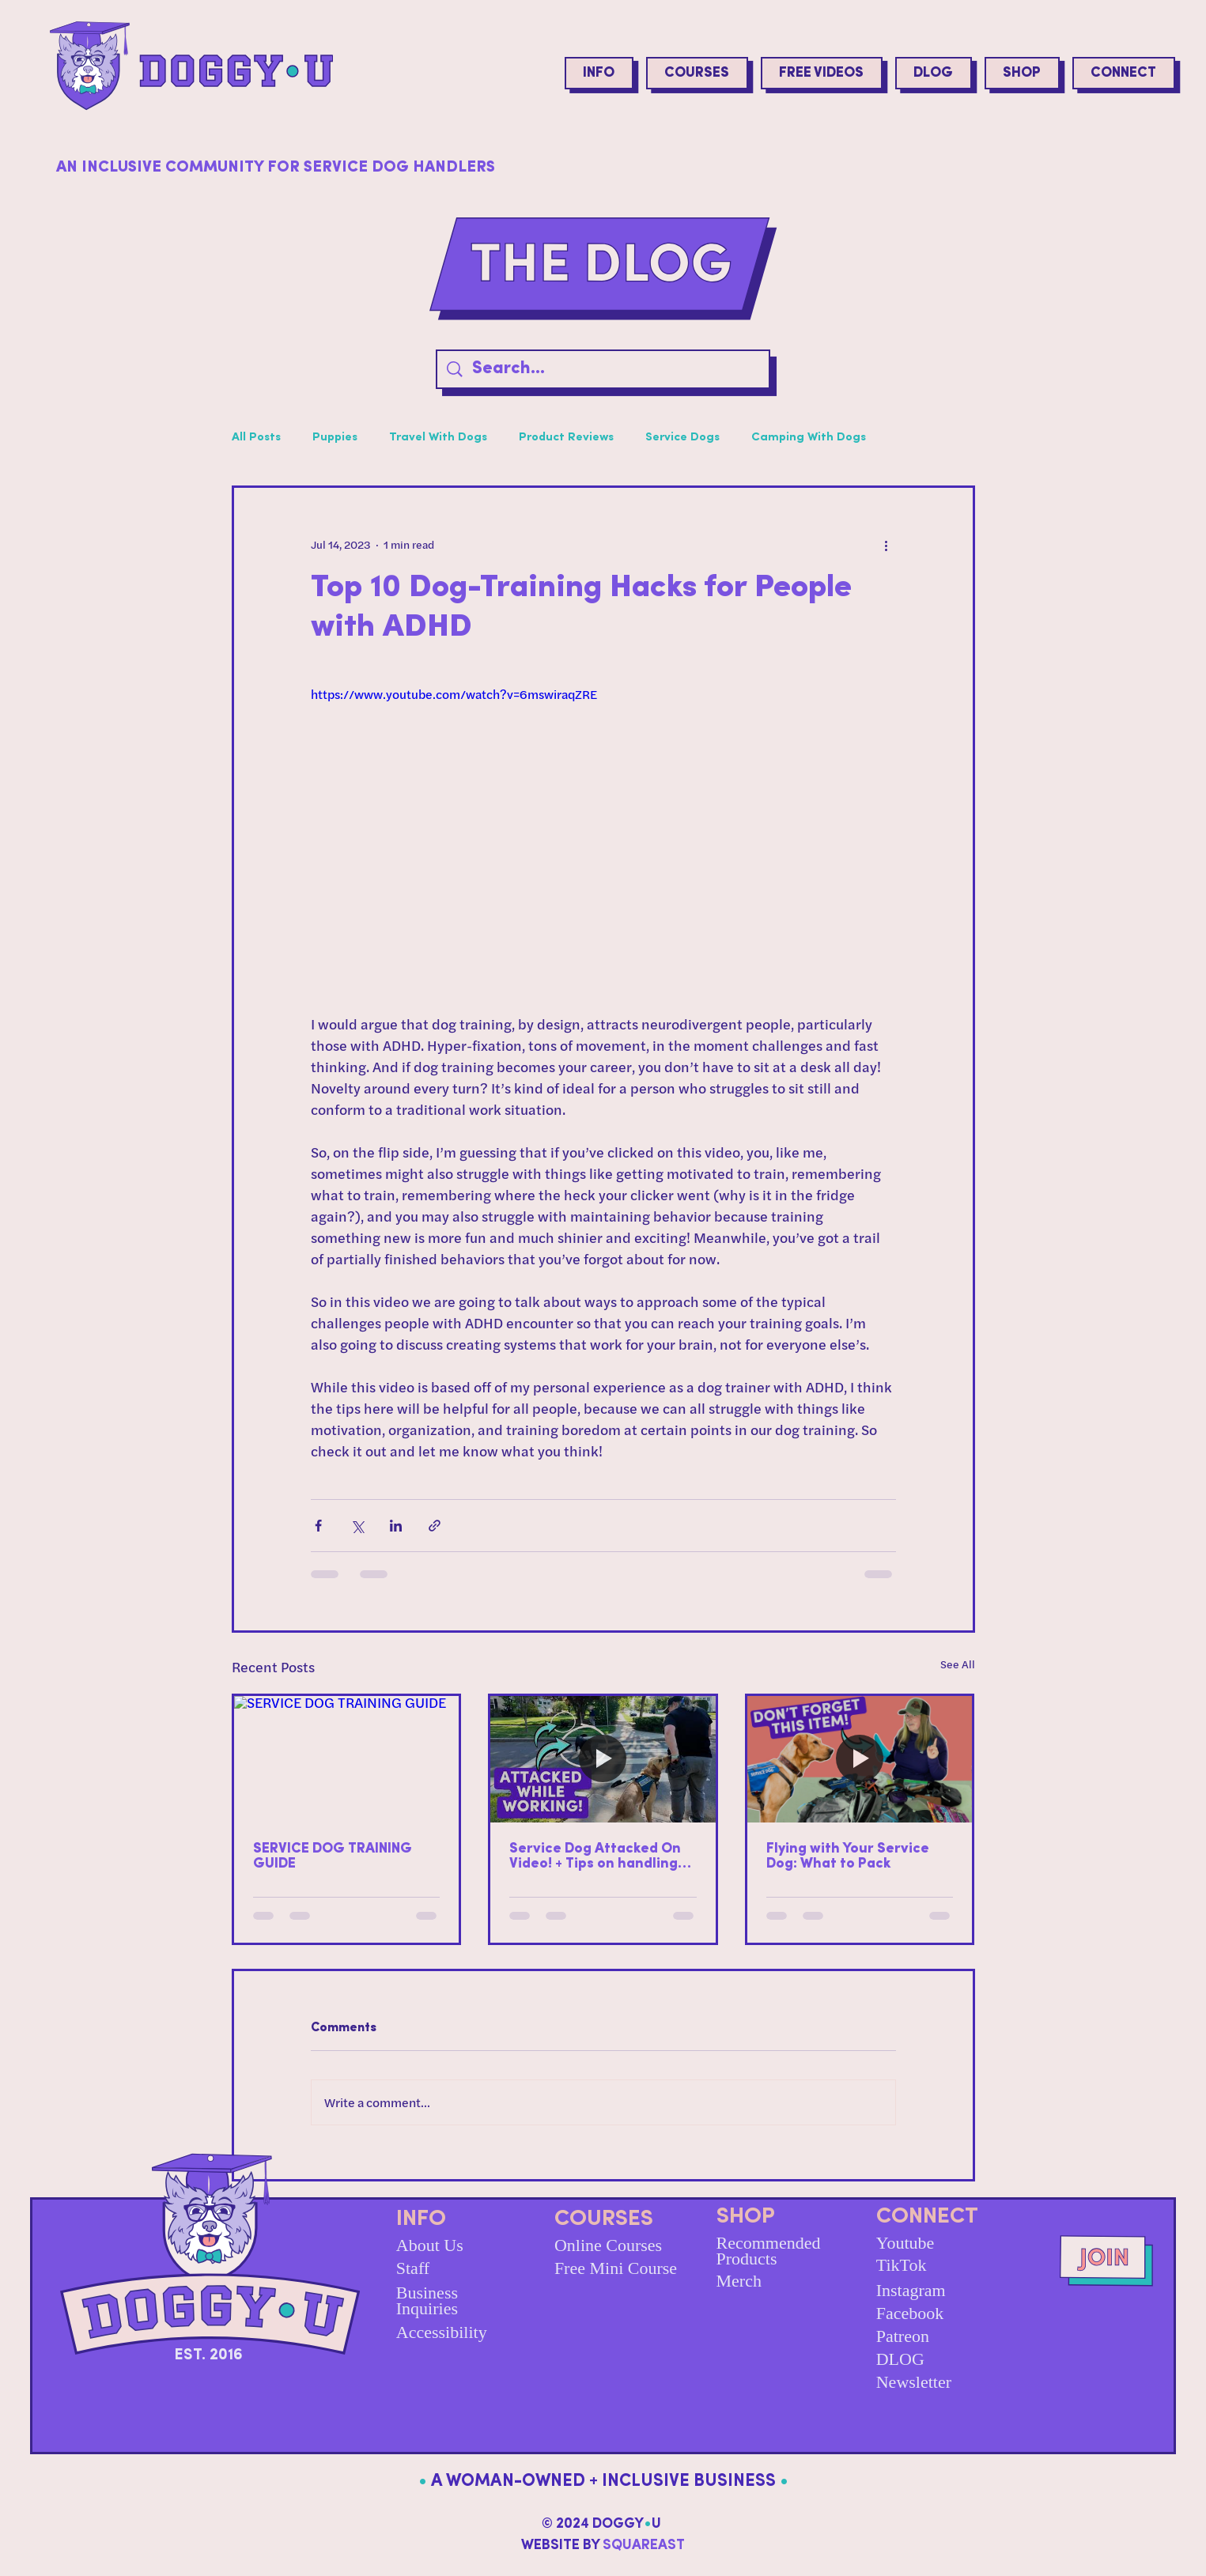  Describe the element at coordinates (434, 1525) in the screenshot. I see `[Share via link]` at that location.